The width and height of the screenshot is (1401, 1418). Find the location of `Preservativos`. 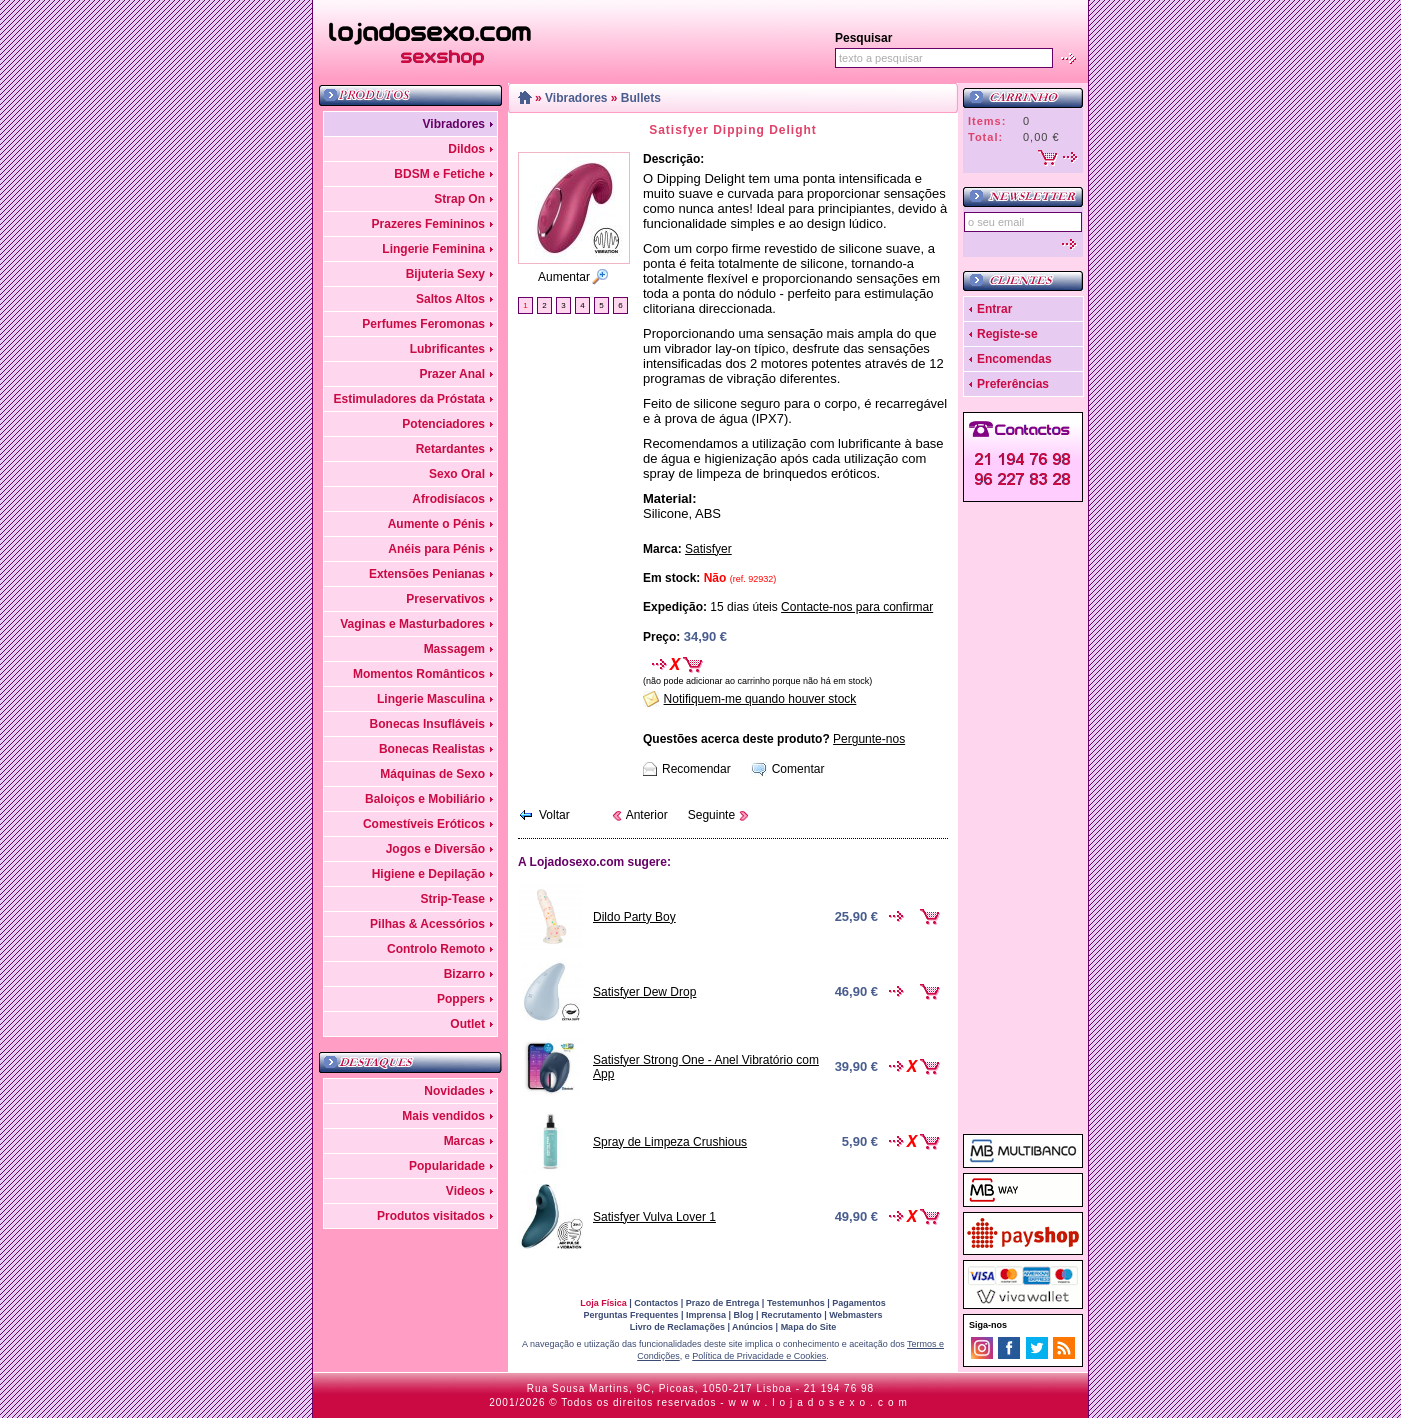

Preservativos is located at coordinates (445, 599).